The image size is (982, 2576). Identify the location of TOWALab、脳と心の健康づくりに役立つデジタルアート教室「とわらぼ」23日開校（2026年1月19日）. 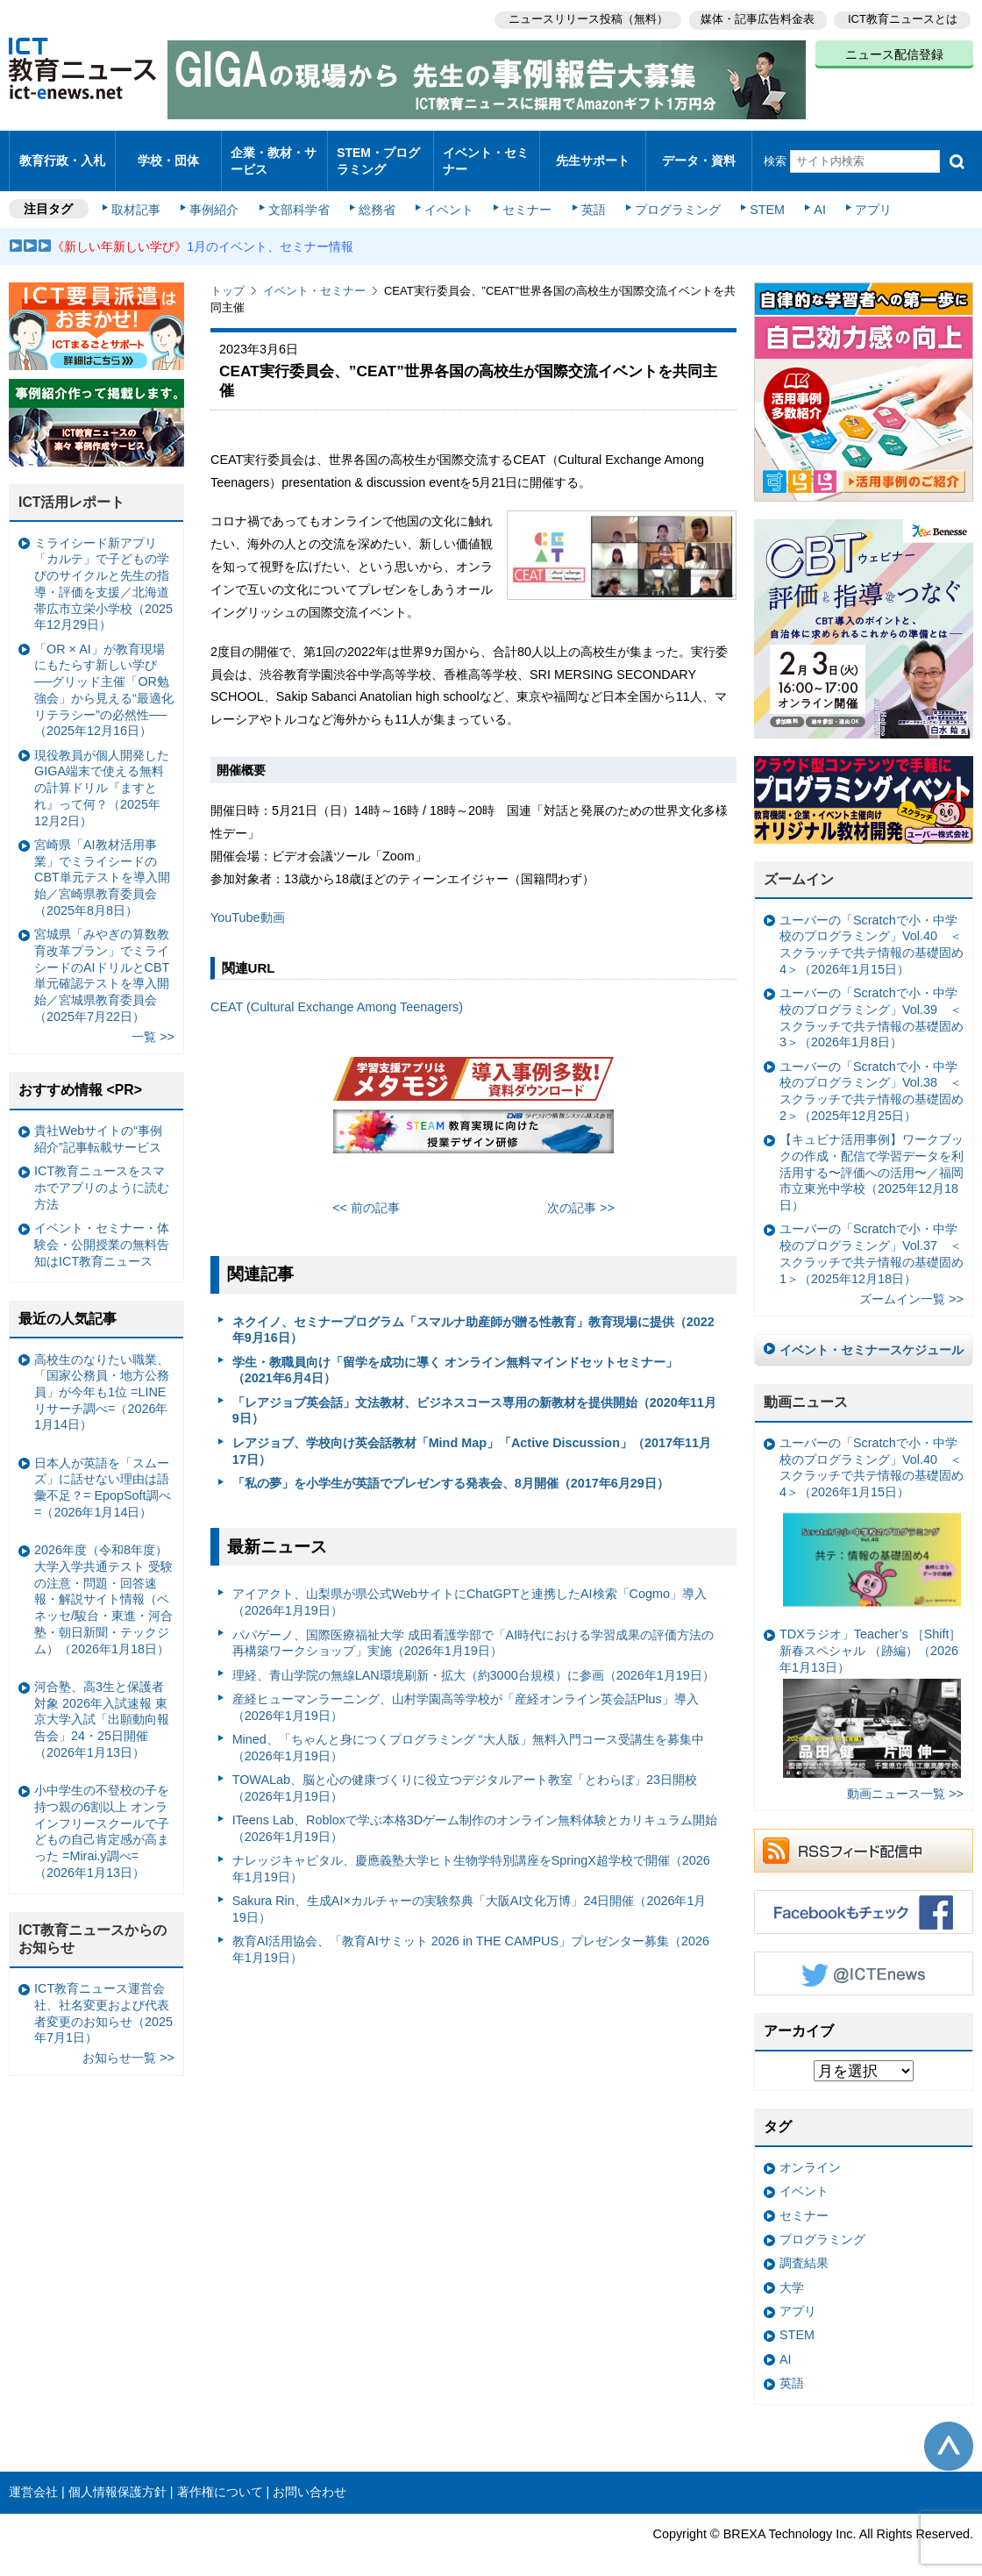
(464, 1773).